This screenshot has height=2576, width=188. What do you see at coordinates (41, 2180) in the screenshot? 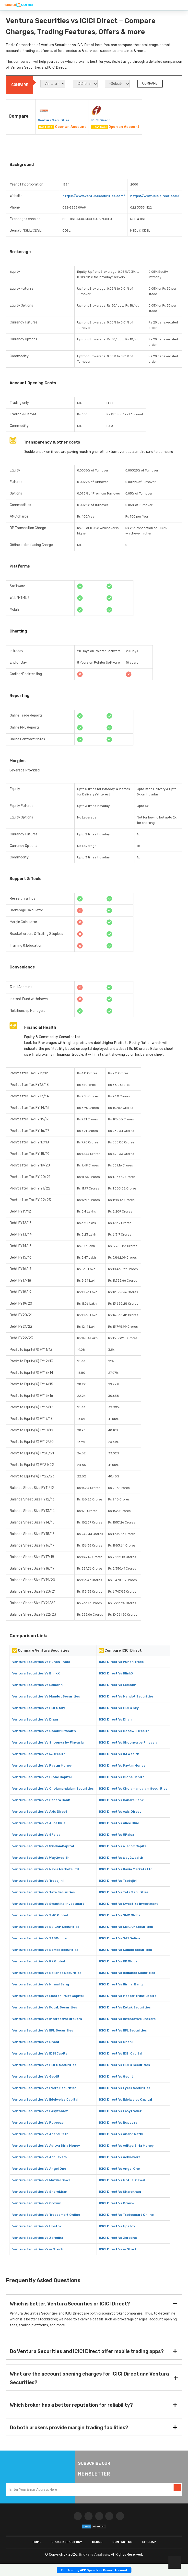
I see `Ventura Securities Vs Motilal Oswal` at bounding box center [41, 2180].